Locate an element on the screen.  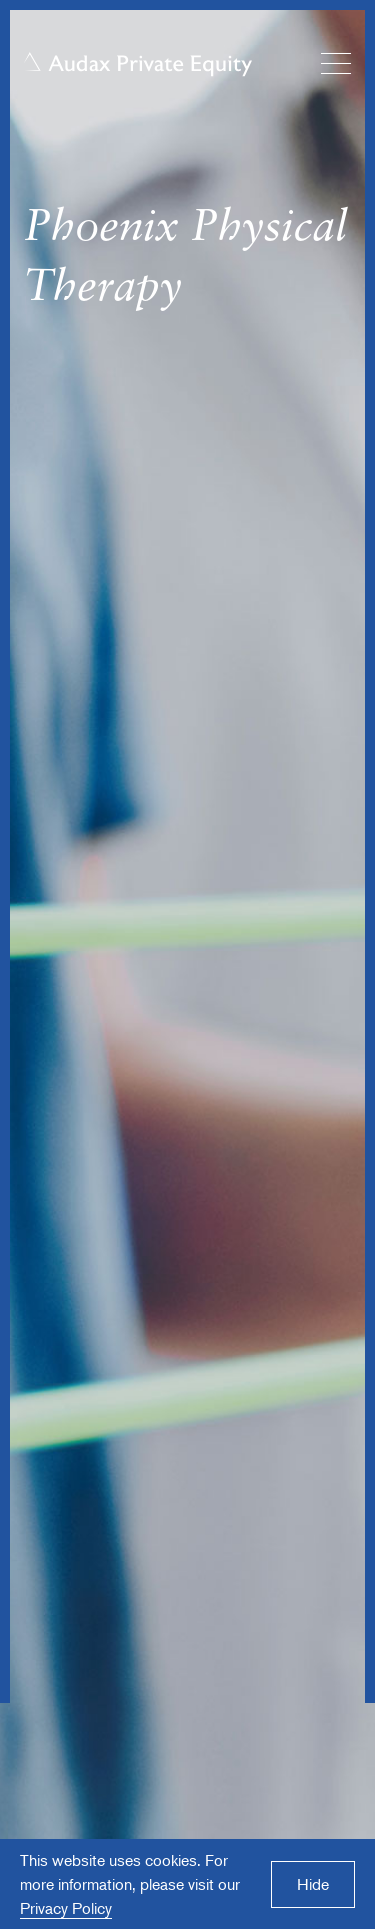
Privacy Policy is located at coordinates (66, 1908).